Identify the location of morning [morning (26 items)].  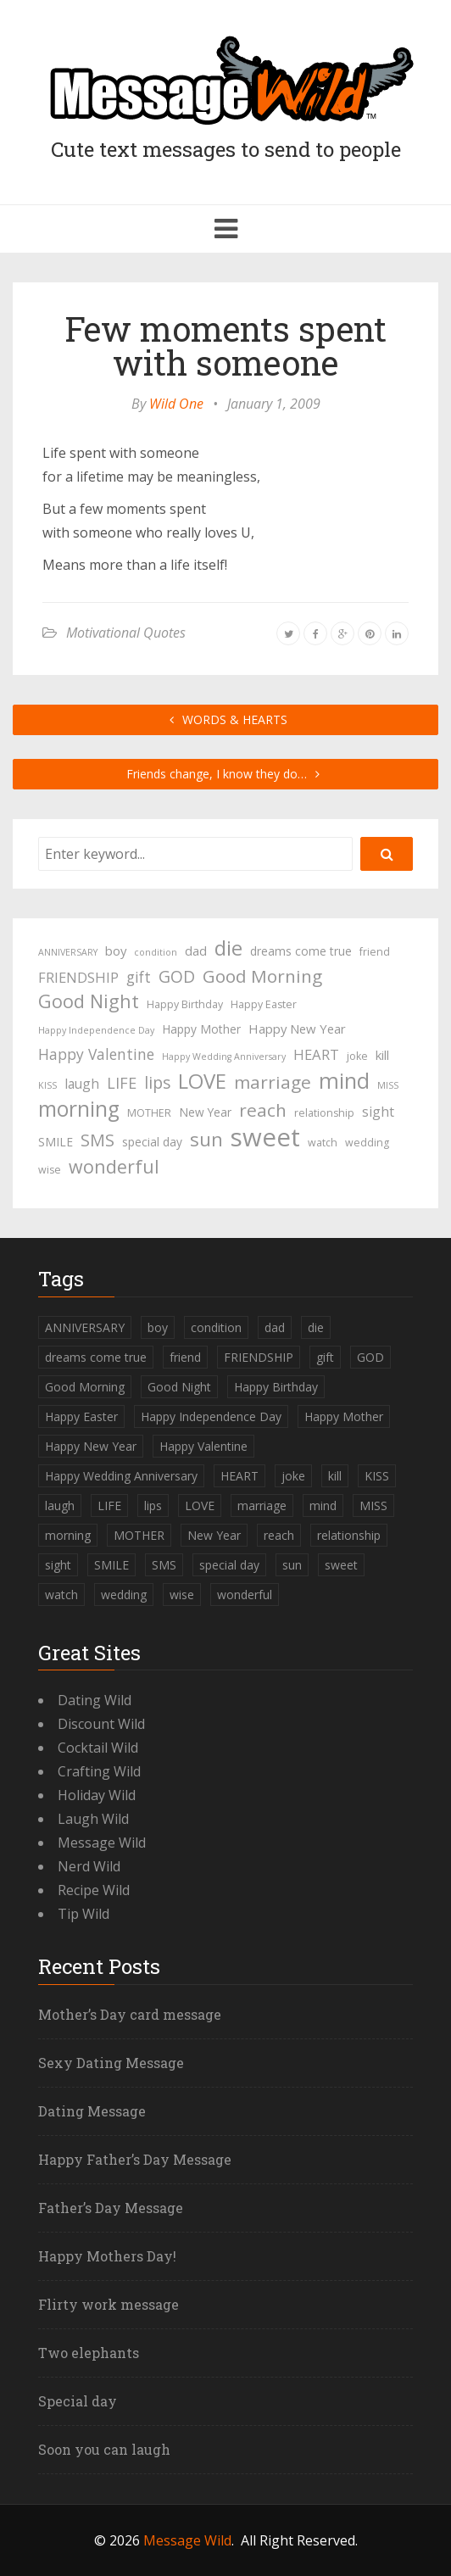
(79, 1109).